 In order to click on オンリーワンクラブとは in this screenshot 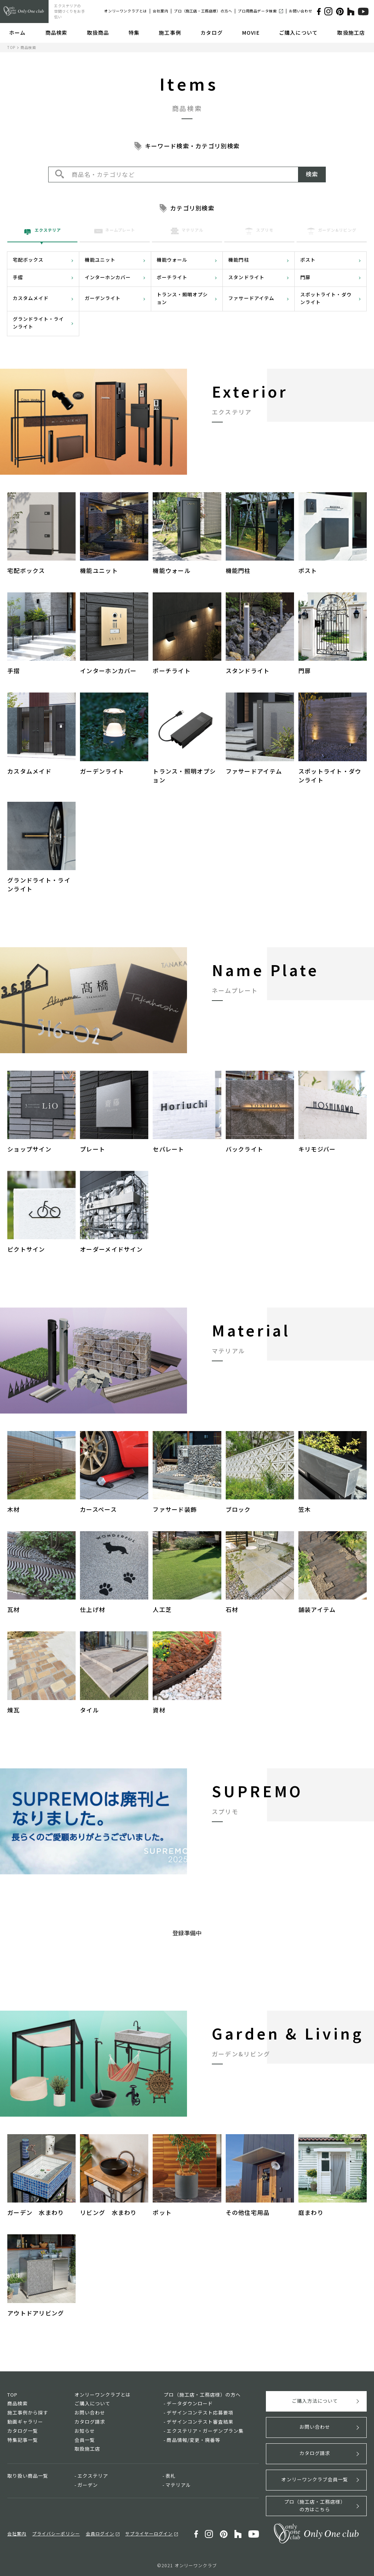, I will do `click(125, 11)`.